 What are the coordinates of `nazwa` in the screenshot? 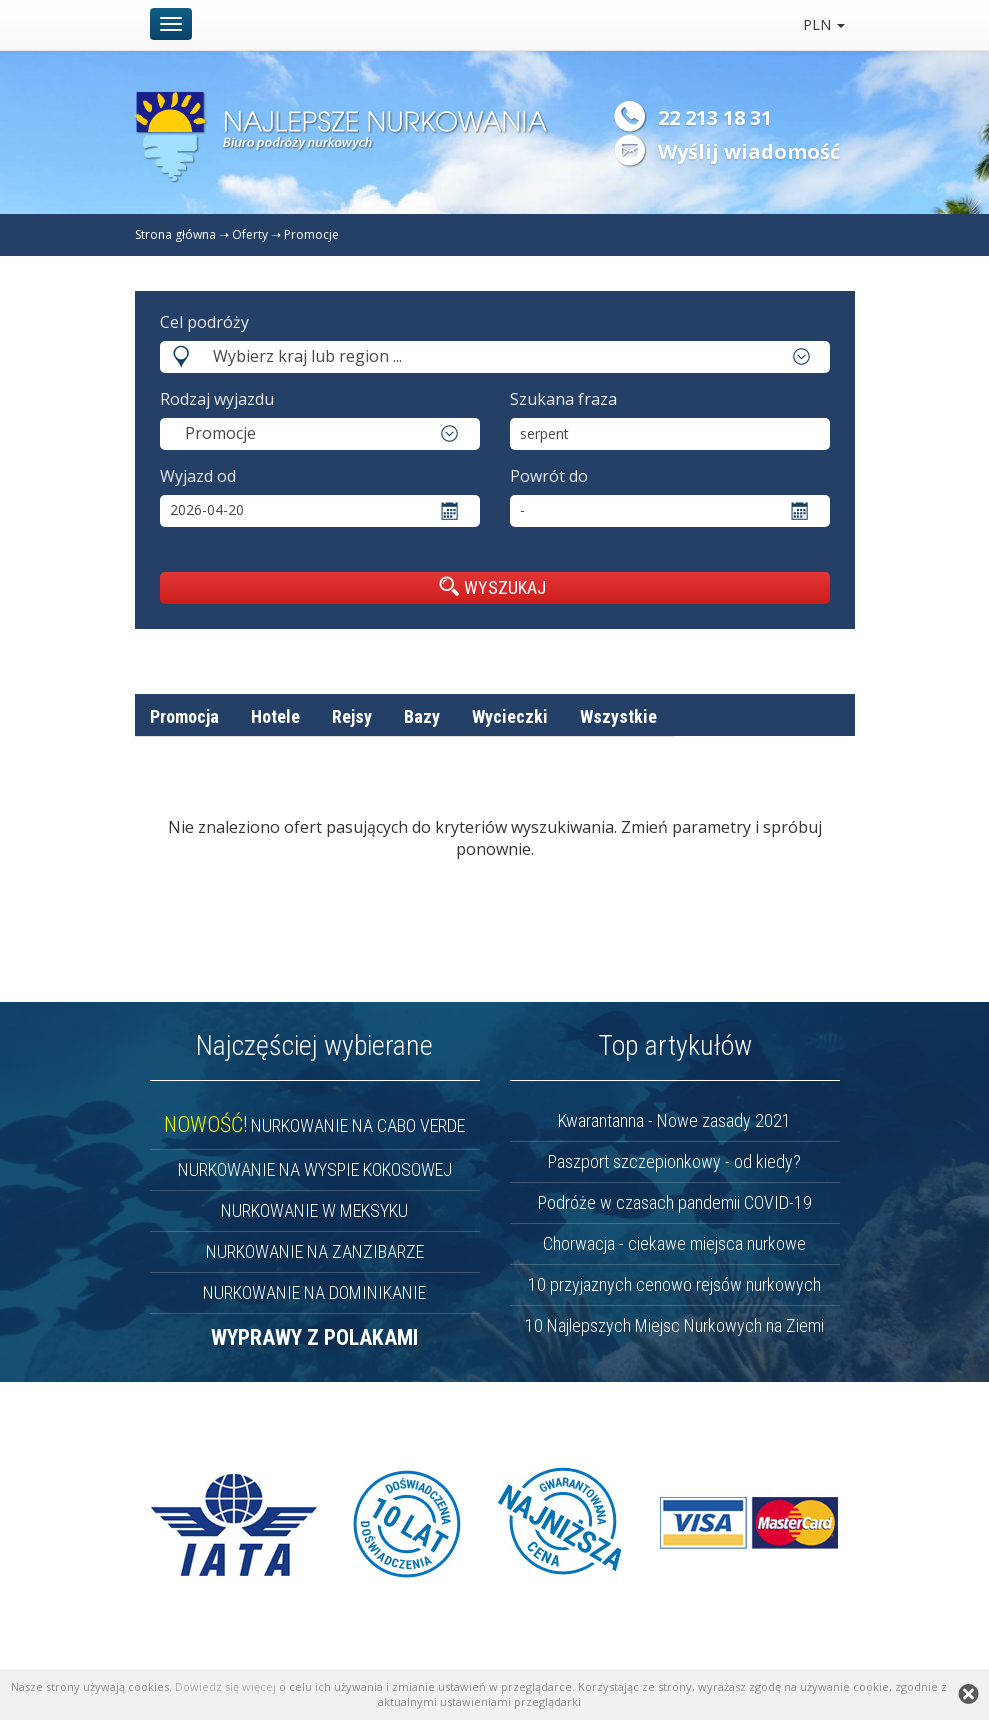 It's located at (728, 763).